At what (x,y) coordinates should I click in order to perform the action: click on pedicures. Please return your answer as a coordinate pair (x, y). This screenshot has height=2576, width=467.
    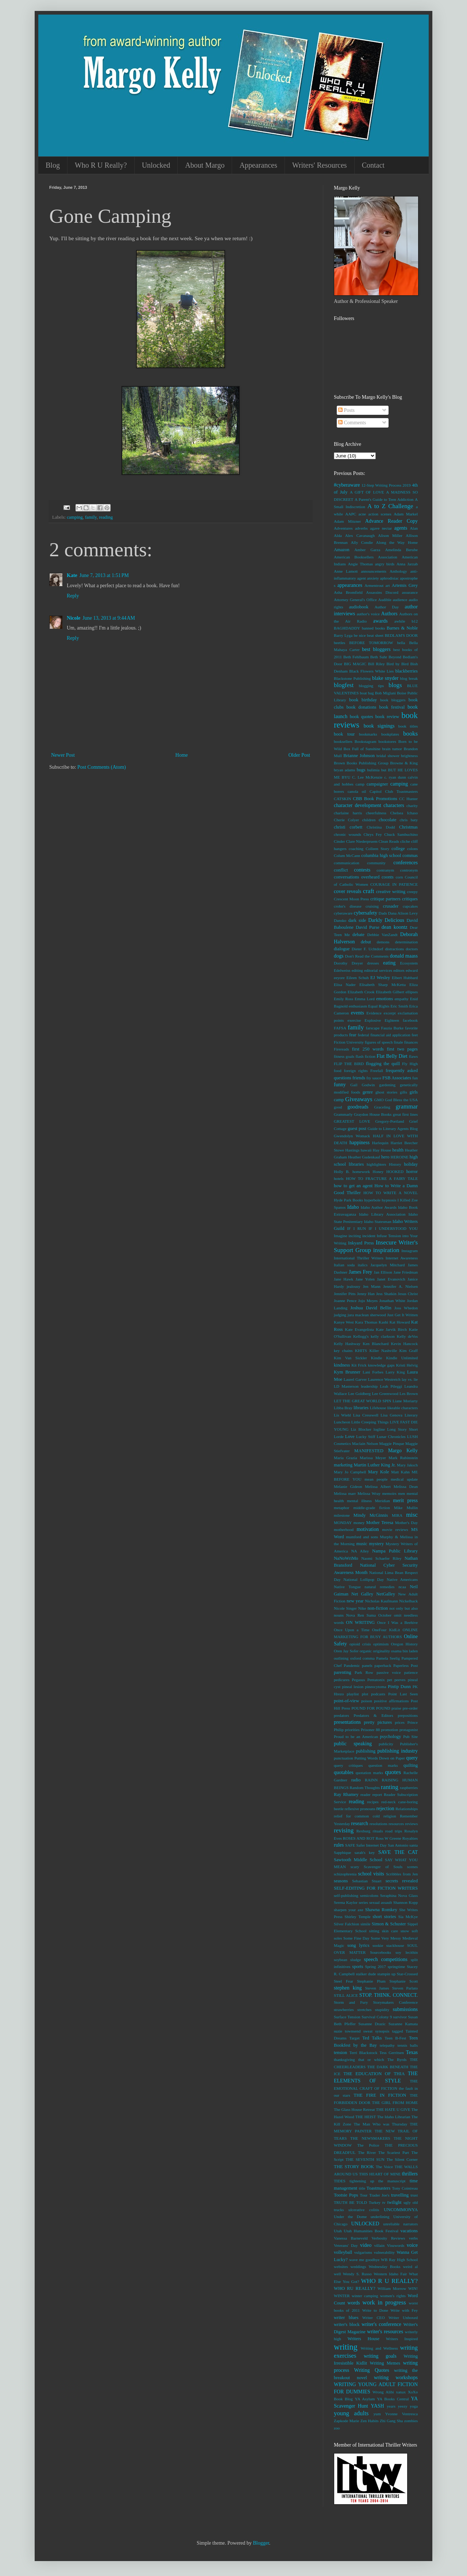
    Looking at the image, I should click on (342, 1679).